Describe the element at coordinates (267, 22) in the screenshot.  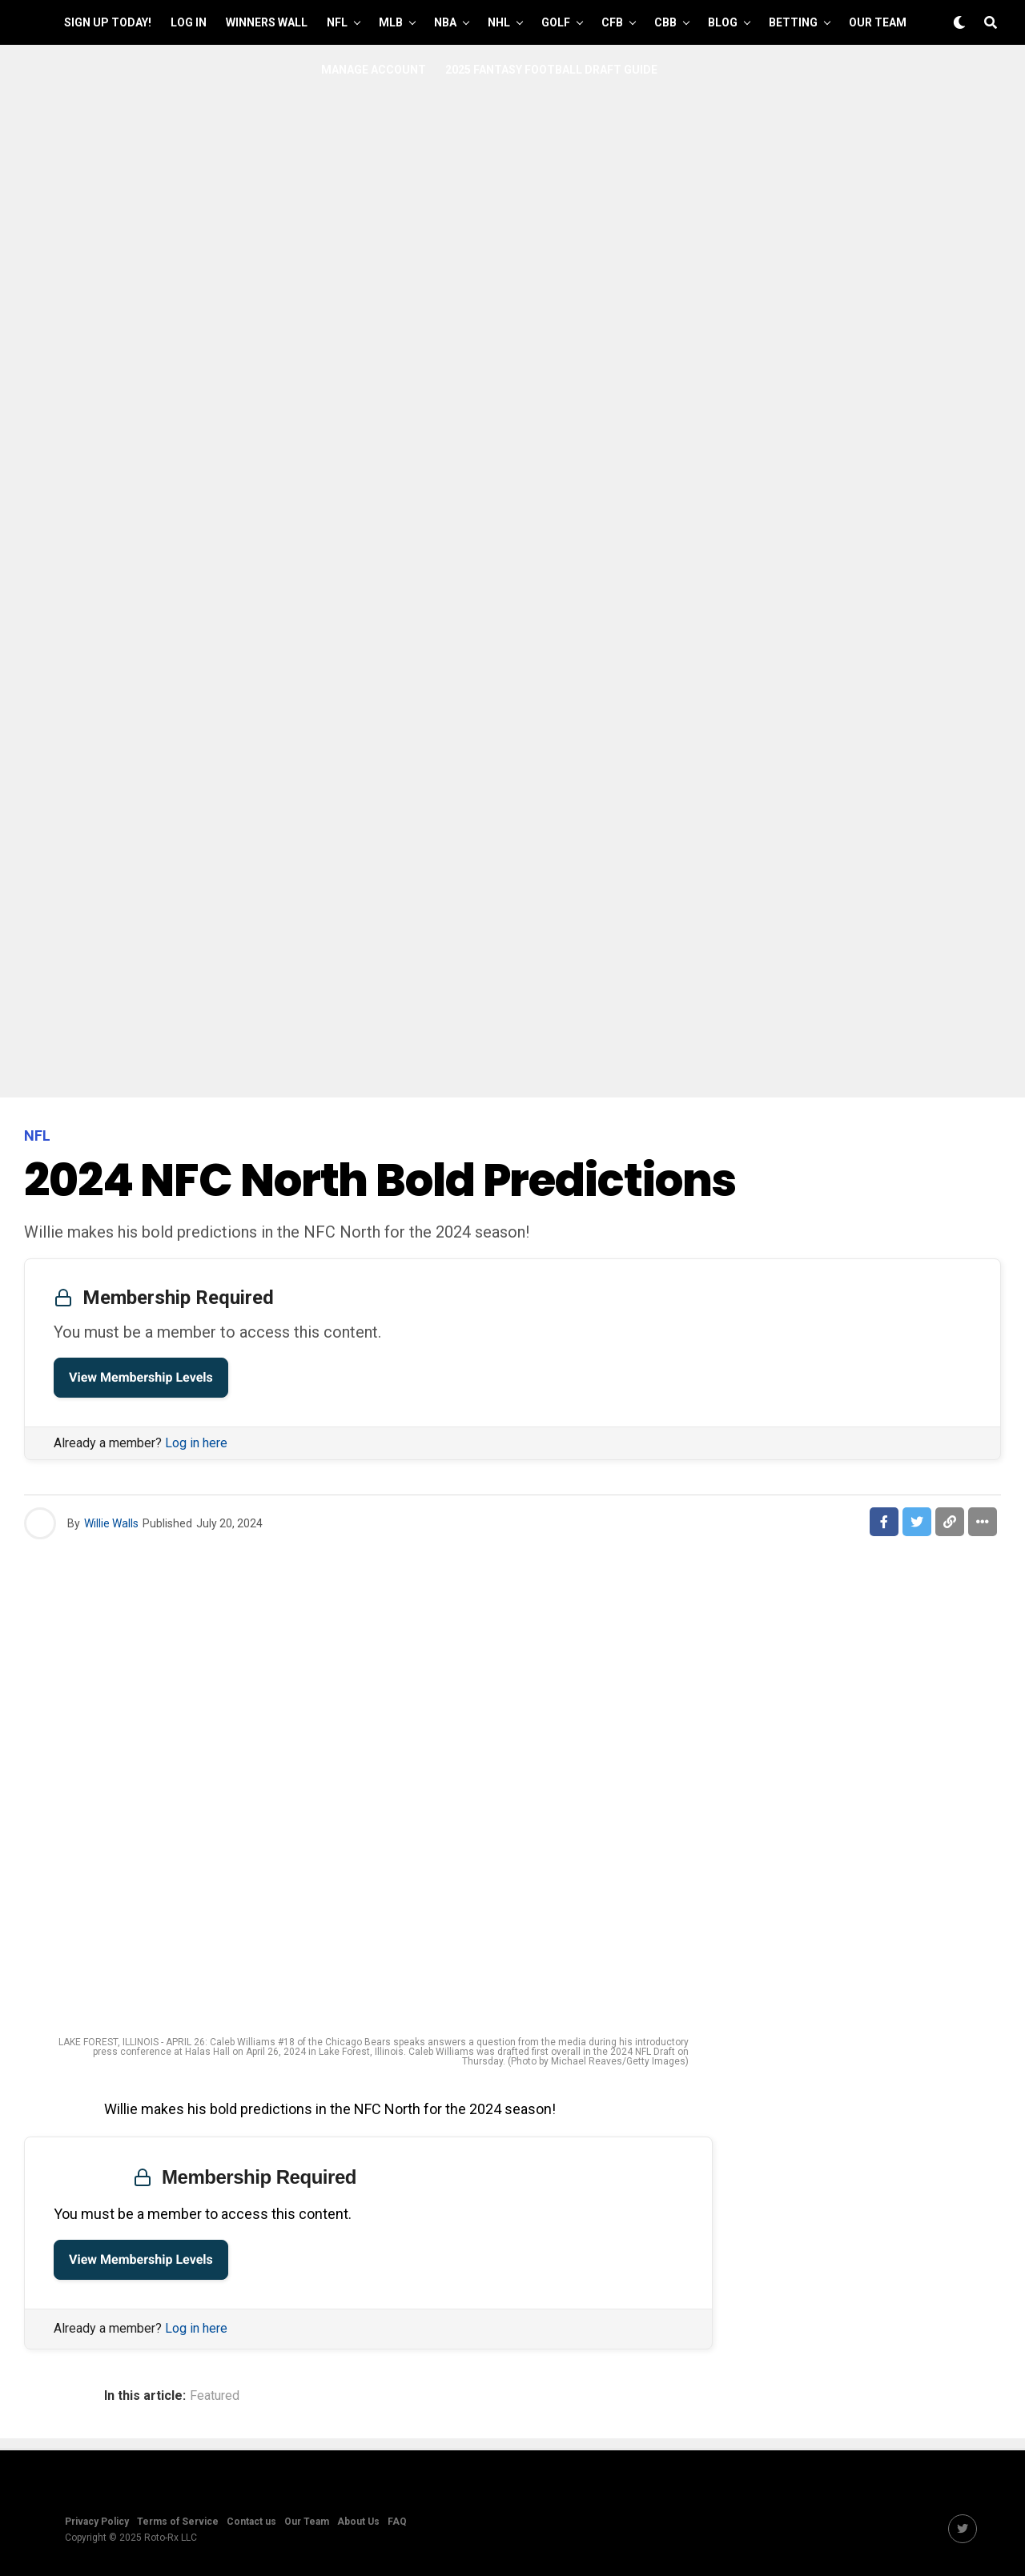
I see `Winners Wall` at that location.